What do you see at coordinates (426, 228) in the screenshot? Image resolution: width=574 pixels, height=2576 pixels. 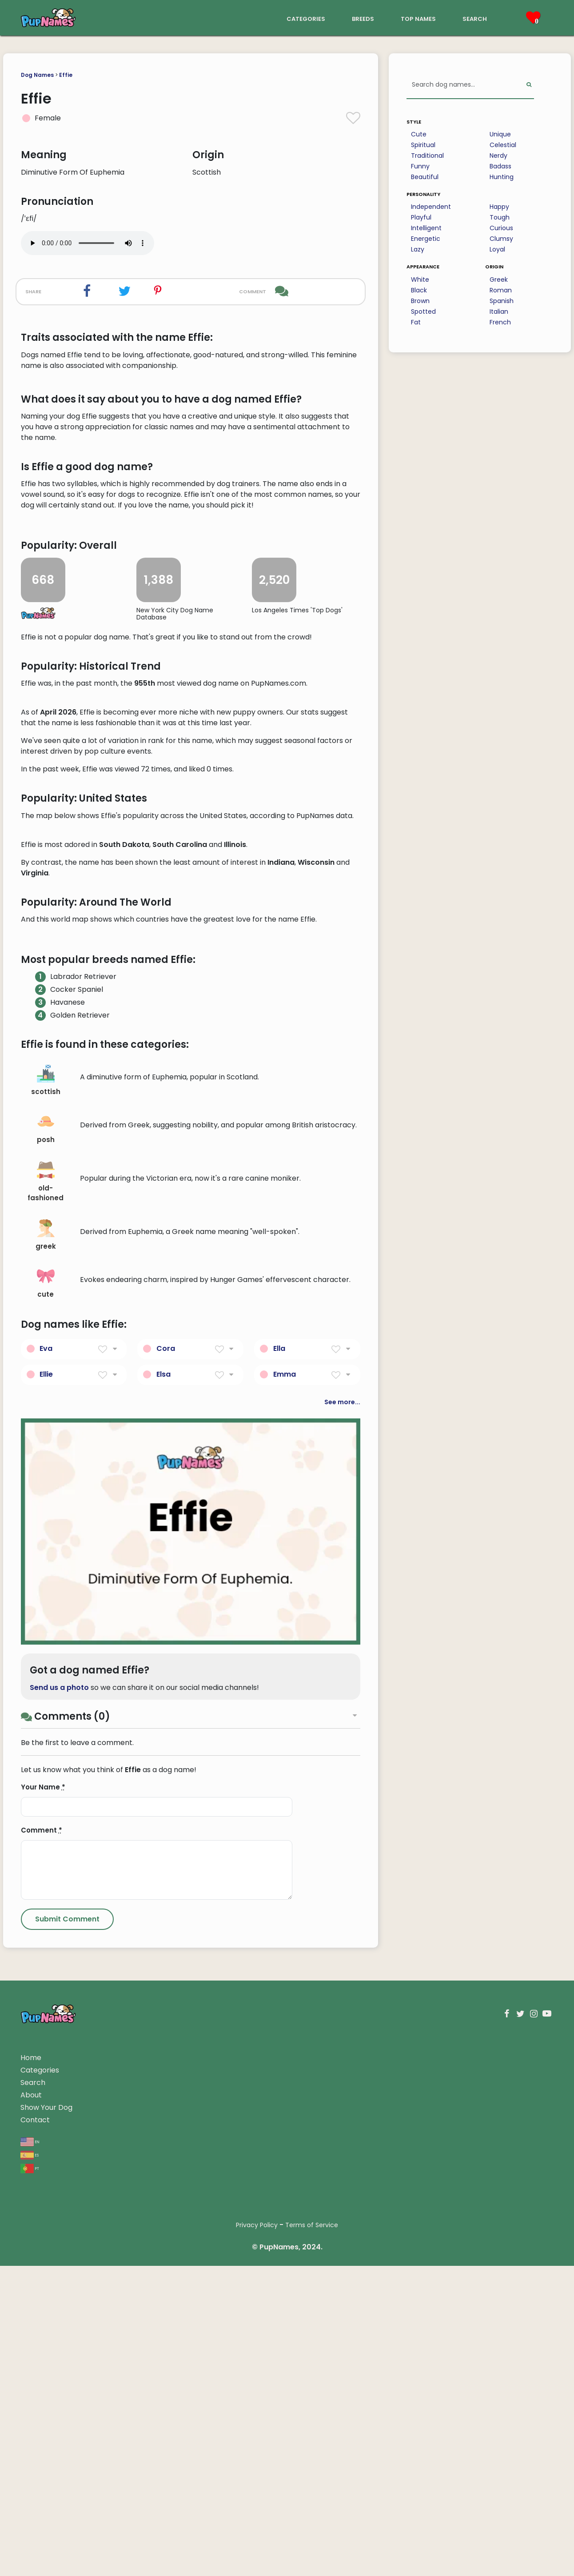 I see `Intelligent` at bounding box center [426, 228].